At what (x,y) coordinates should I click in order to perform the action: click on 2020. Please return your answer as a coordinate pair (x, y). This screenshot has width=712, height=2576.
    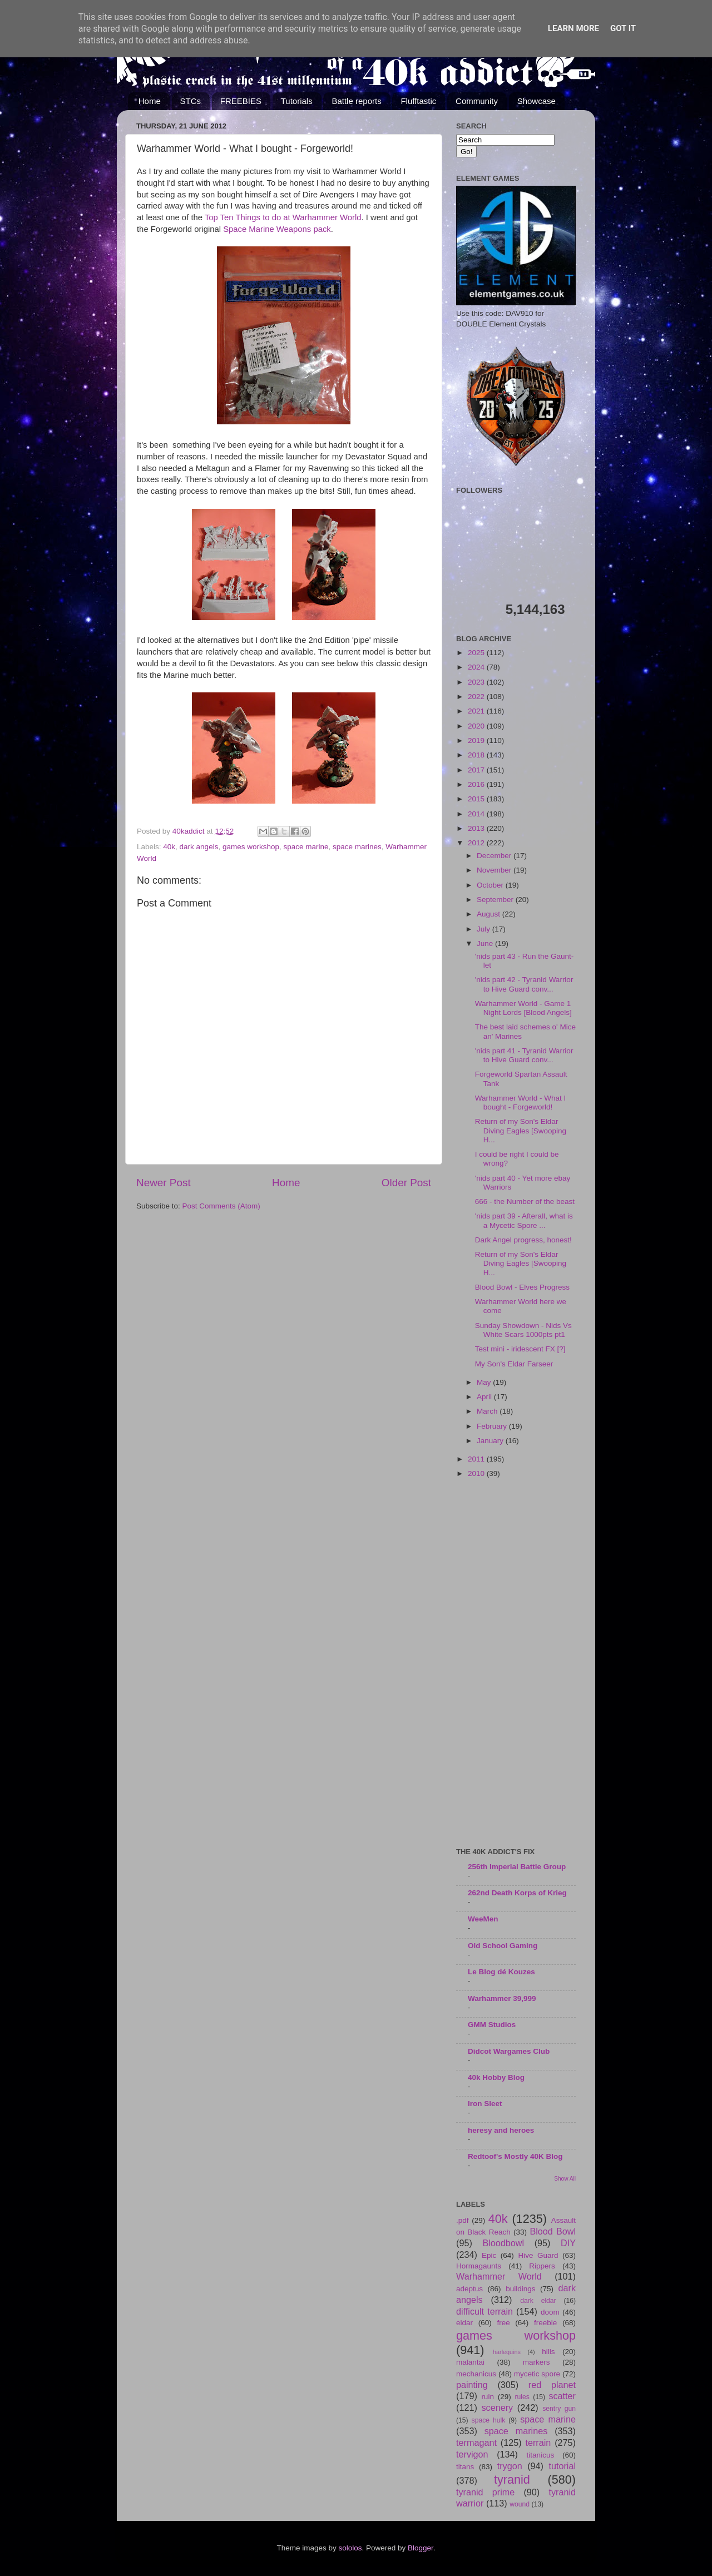
    Looking at the image, I should click on (477, 726).